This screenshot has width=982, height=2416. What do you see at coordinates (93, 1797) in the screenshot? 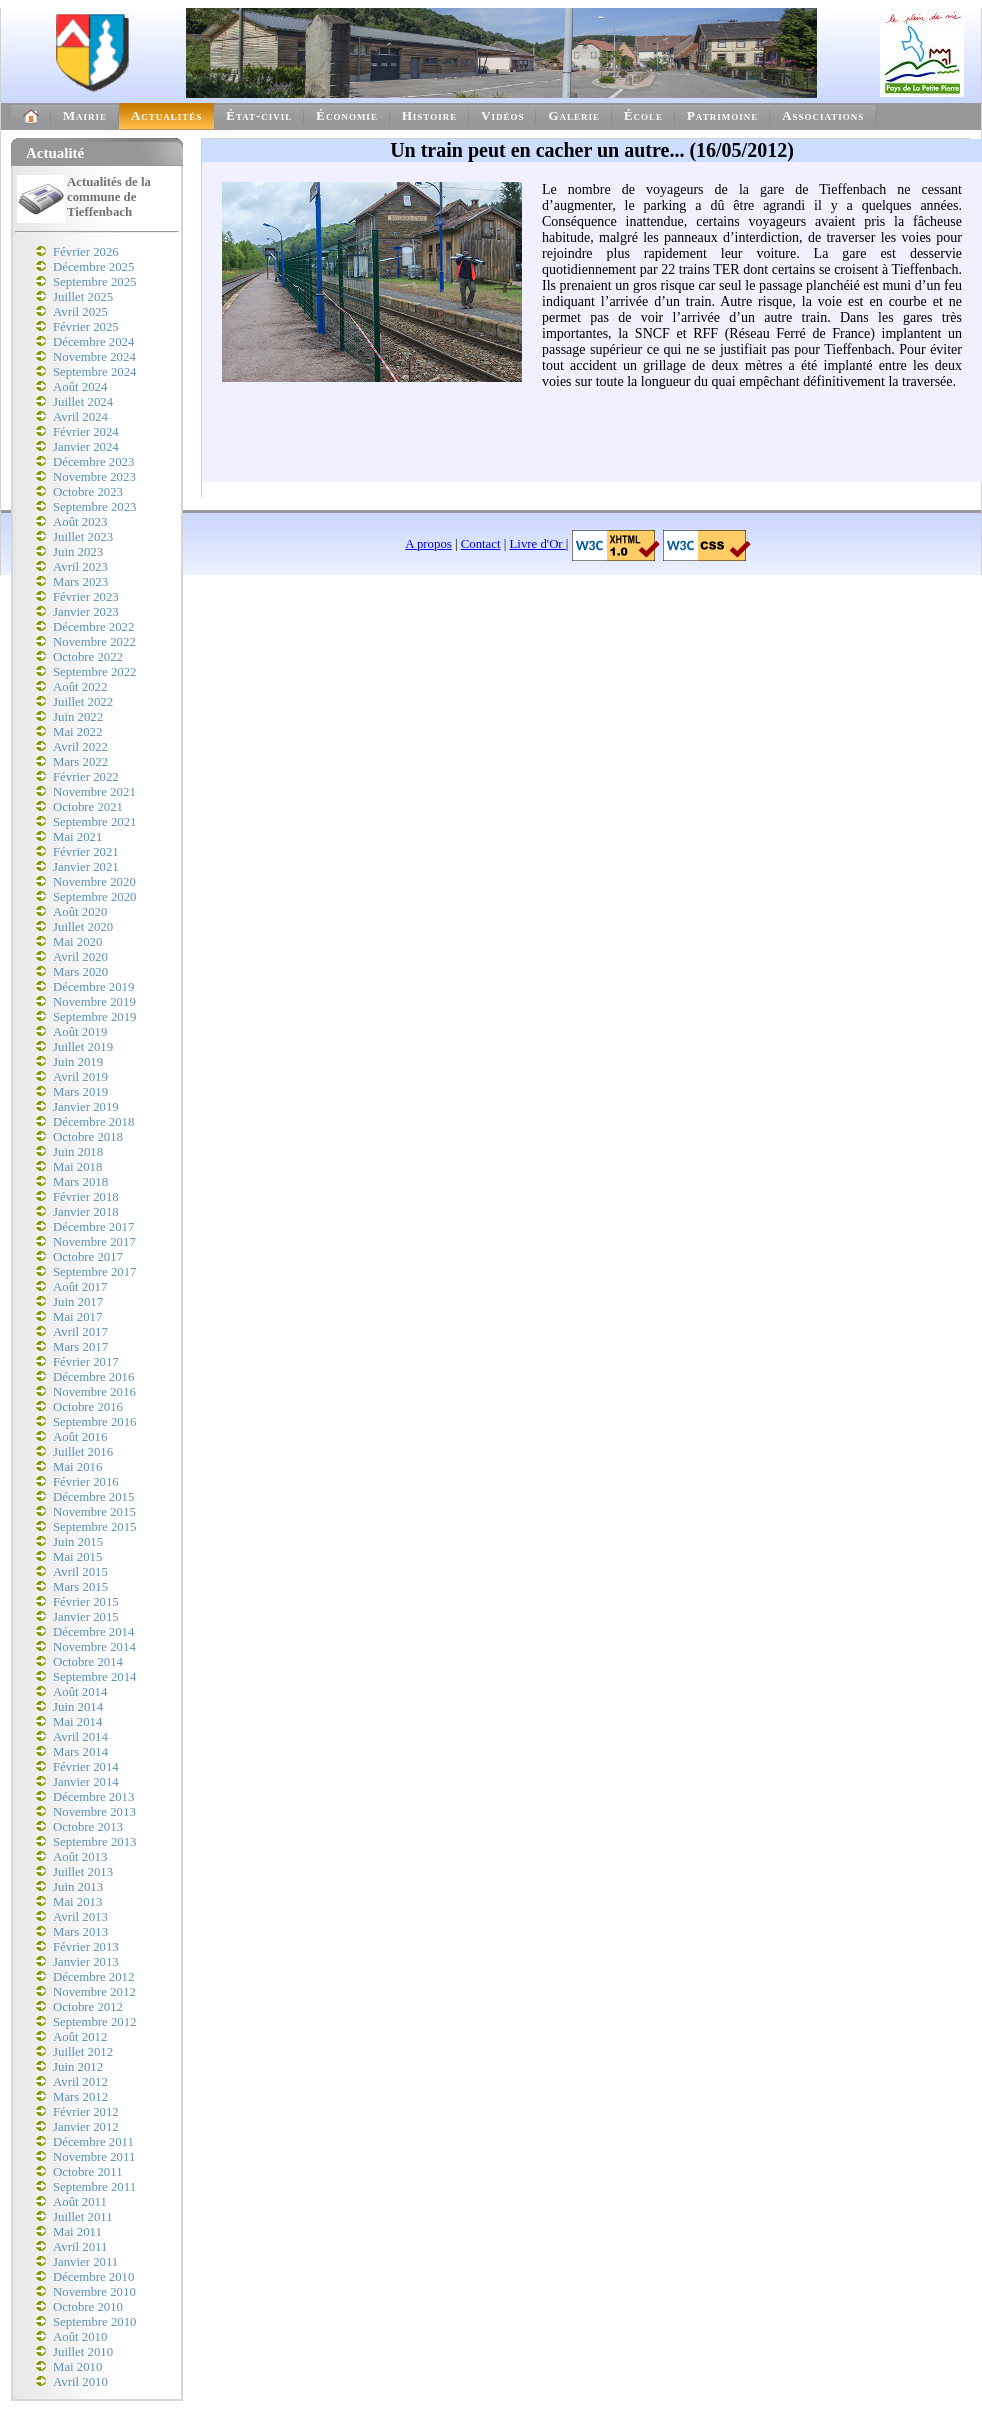
I see `Décembre 2013` at bounding box center [93, 1797].